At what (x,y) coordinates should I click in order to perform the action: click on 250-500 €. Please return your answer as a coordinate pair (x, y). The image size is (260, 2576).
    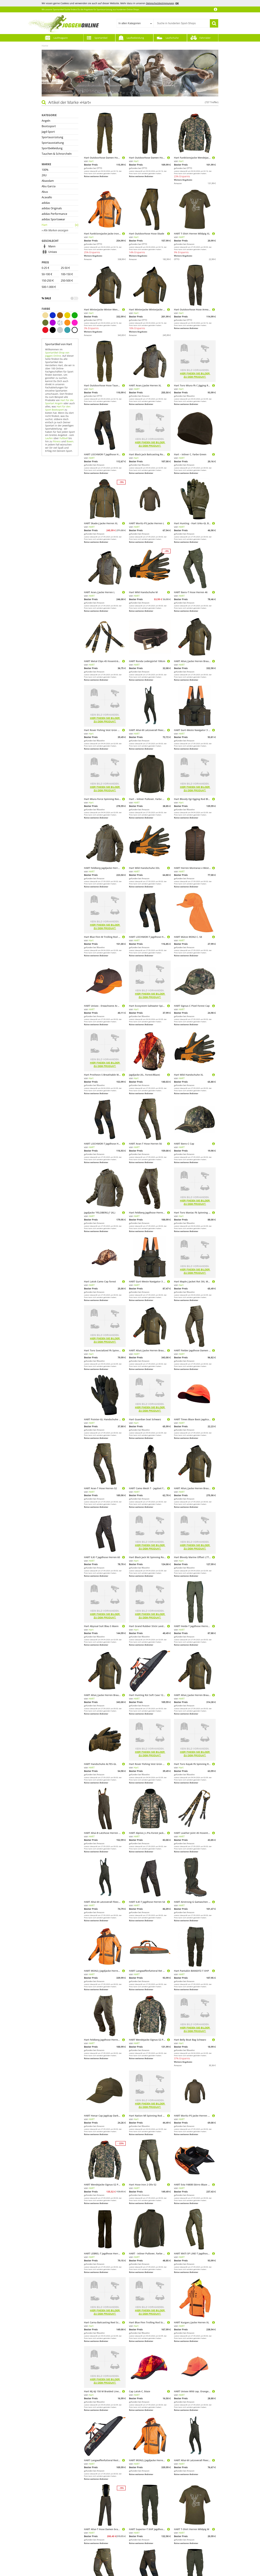
    Looking at the image, I should click on (67, 280).